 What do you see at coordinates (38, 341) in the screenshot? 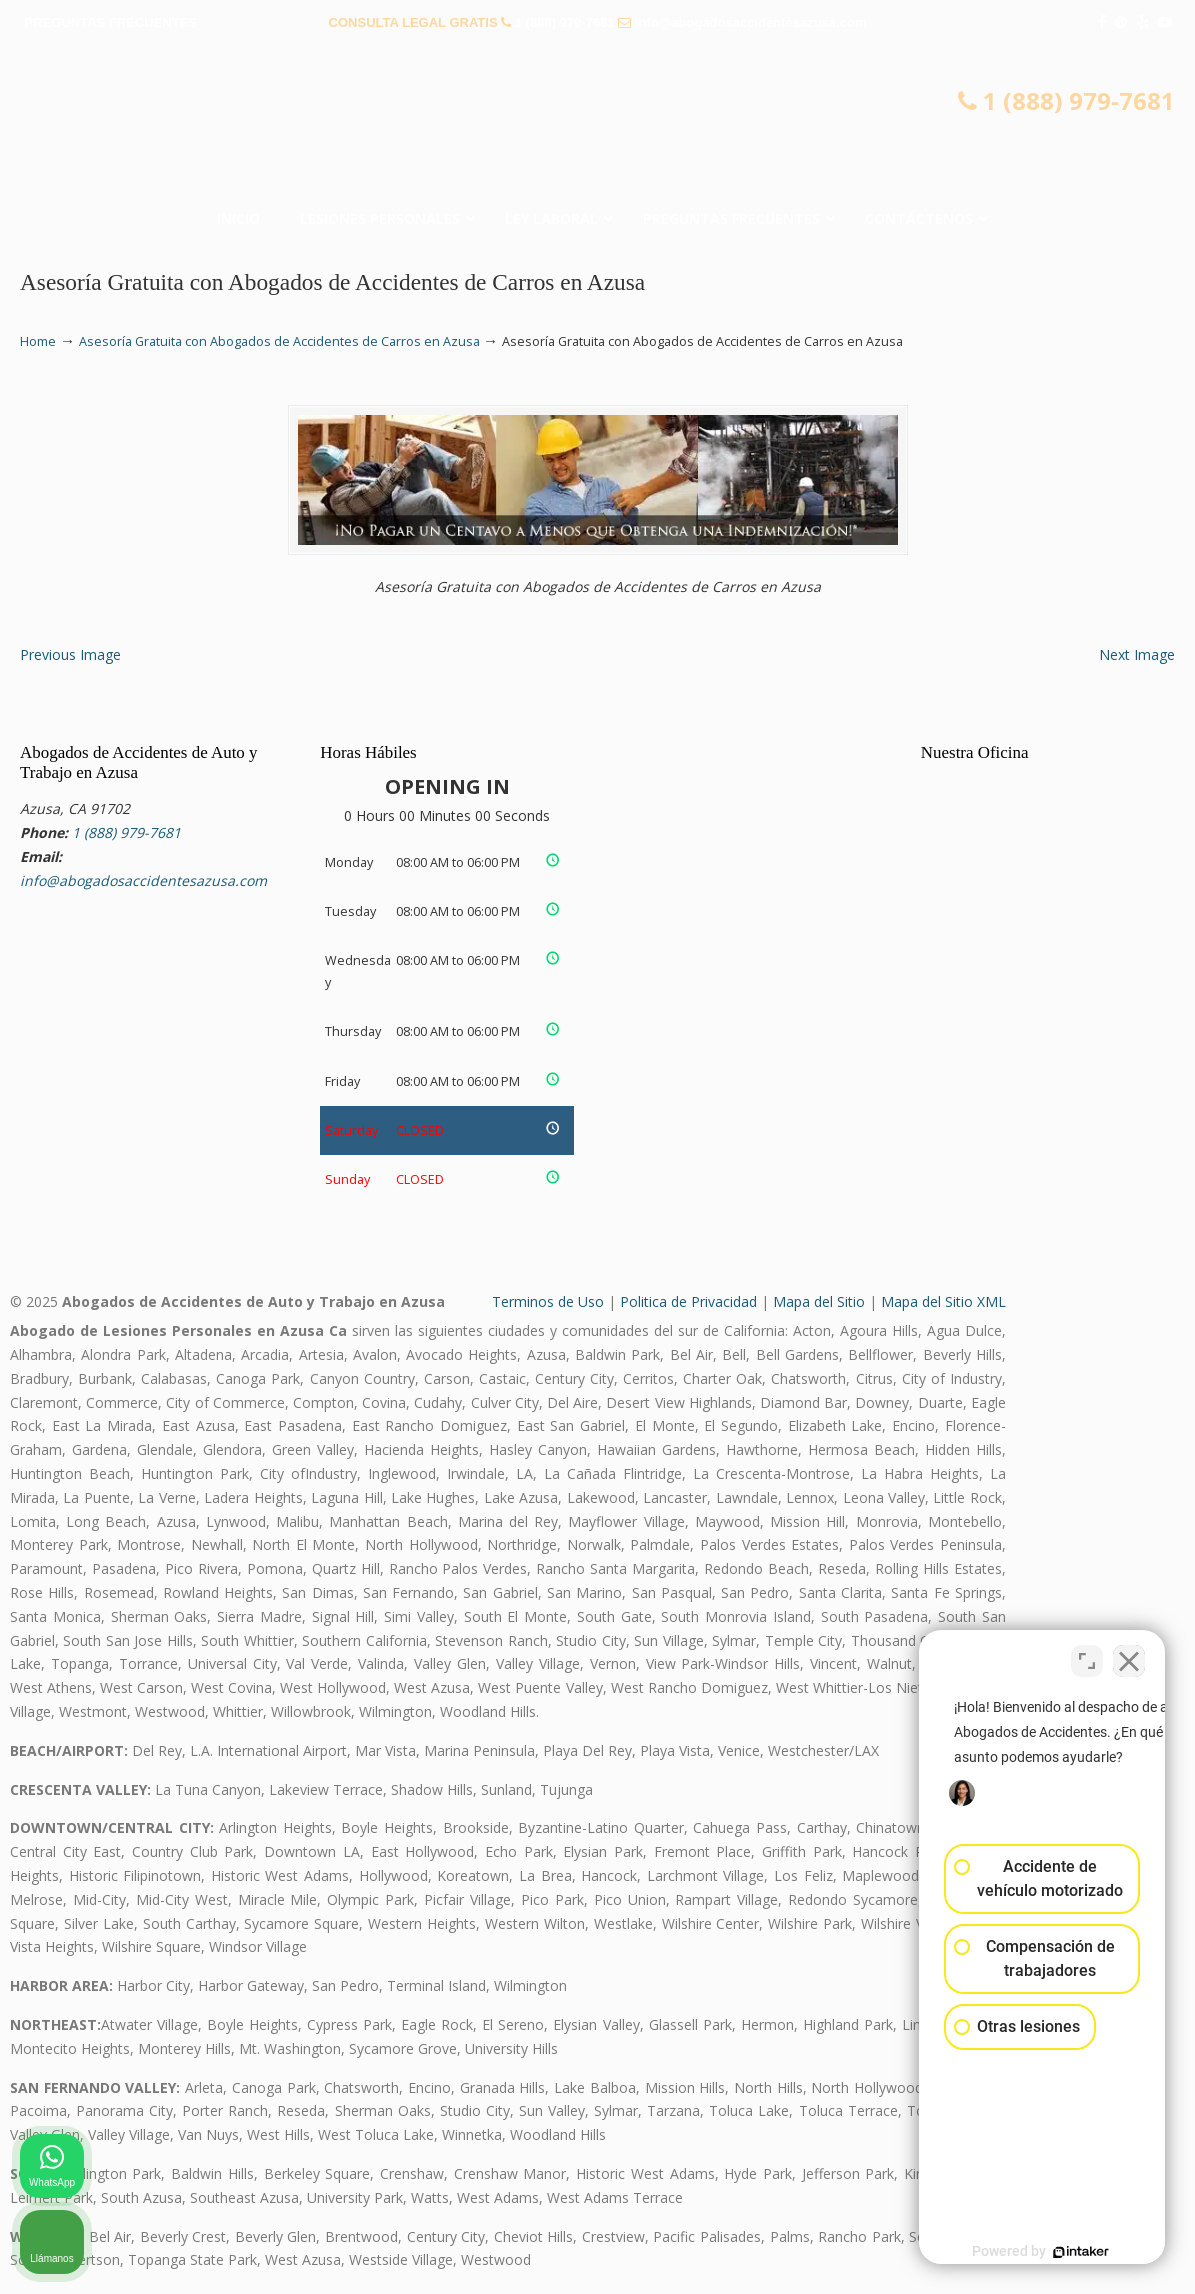
I see `Home` at bounding box center [38, 341].